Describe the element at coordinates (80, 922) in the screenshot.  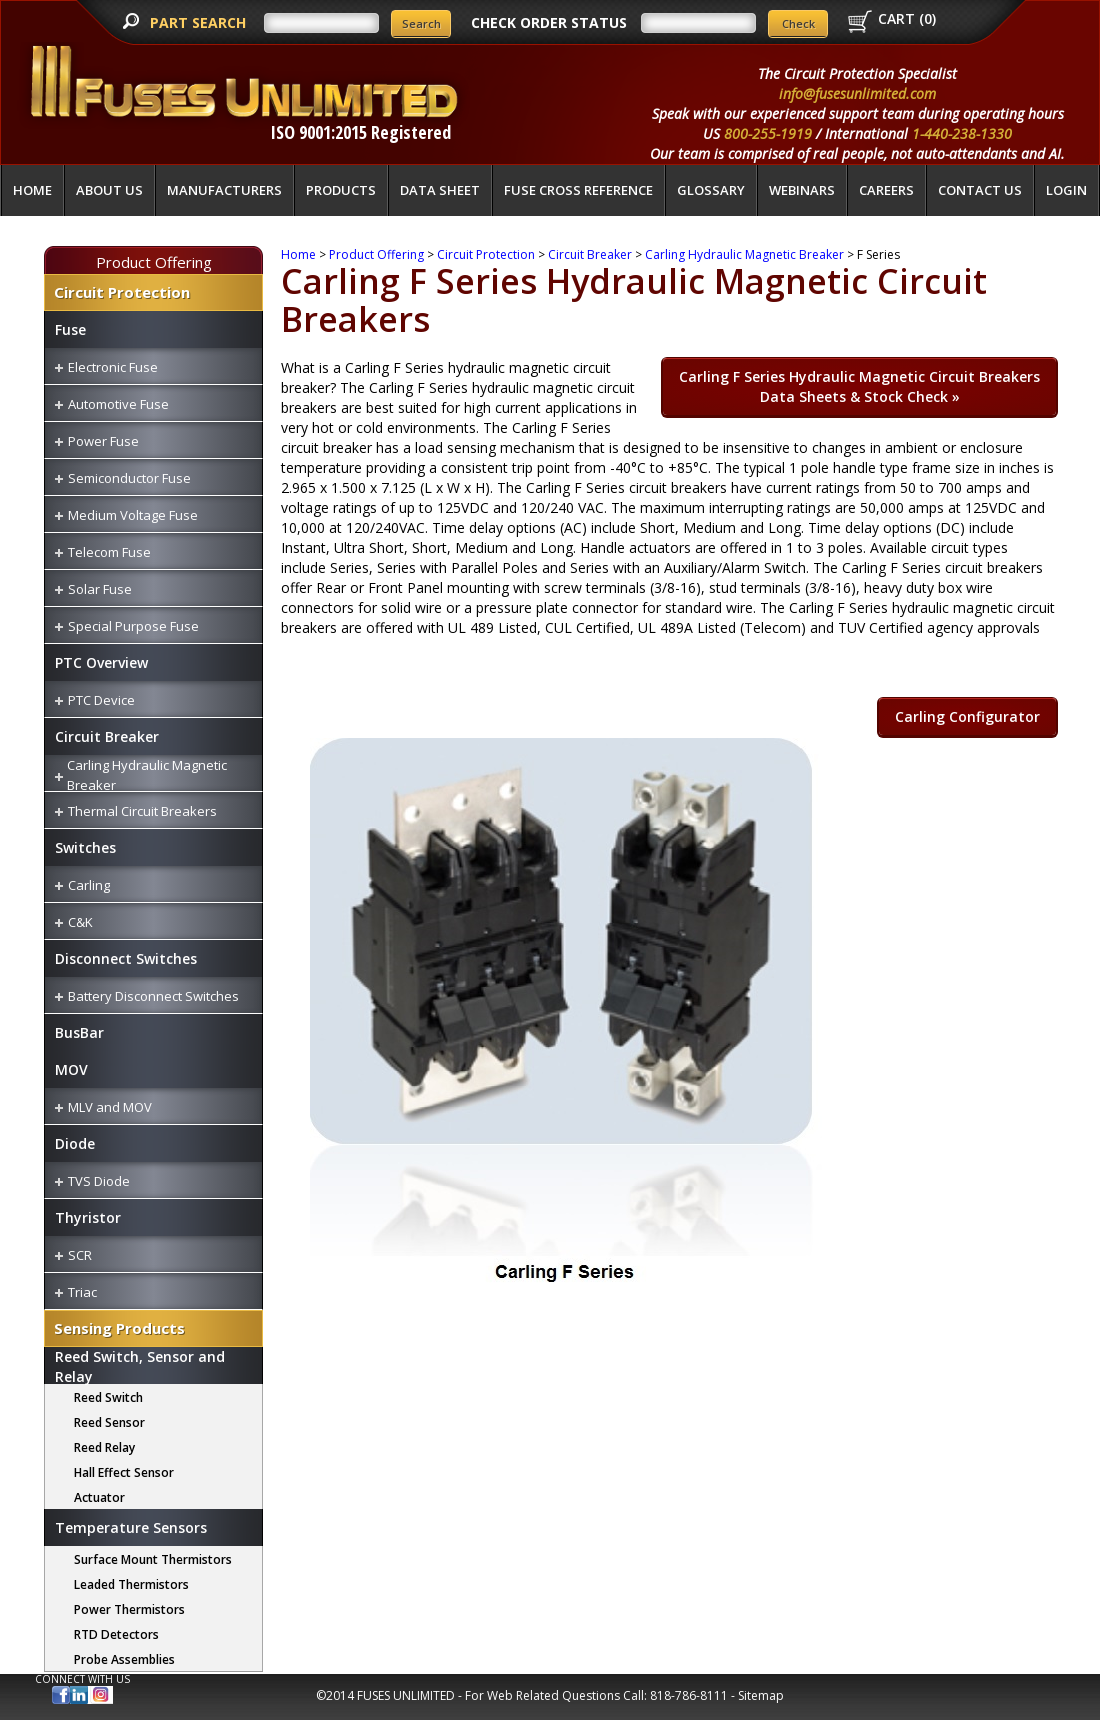
I see `C&K` at that location.